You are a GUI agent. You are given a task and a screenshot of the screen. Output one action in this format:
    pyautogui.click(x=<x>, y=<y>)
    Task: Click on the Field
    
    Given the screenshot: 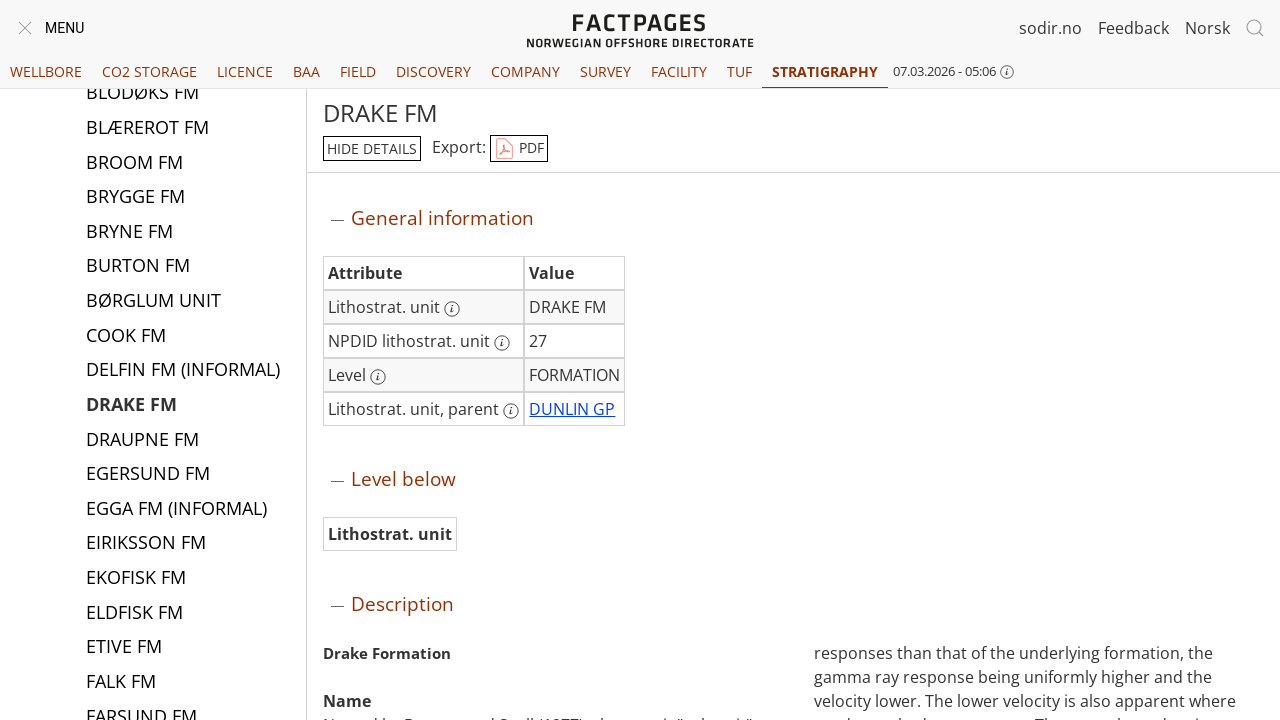 What is the action you would take?
    pyautogui.click(x=358, y=71)
    